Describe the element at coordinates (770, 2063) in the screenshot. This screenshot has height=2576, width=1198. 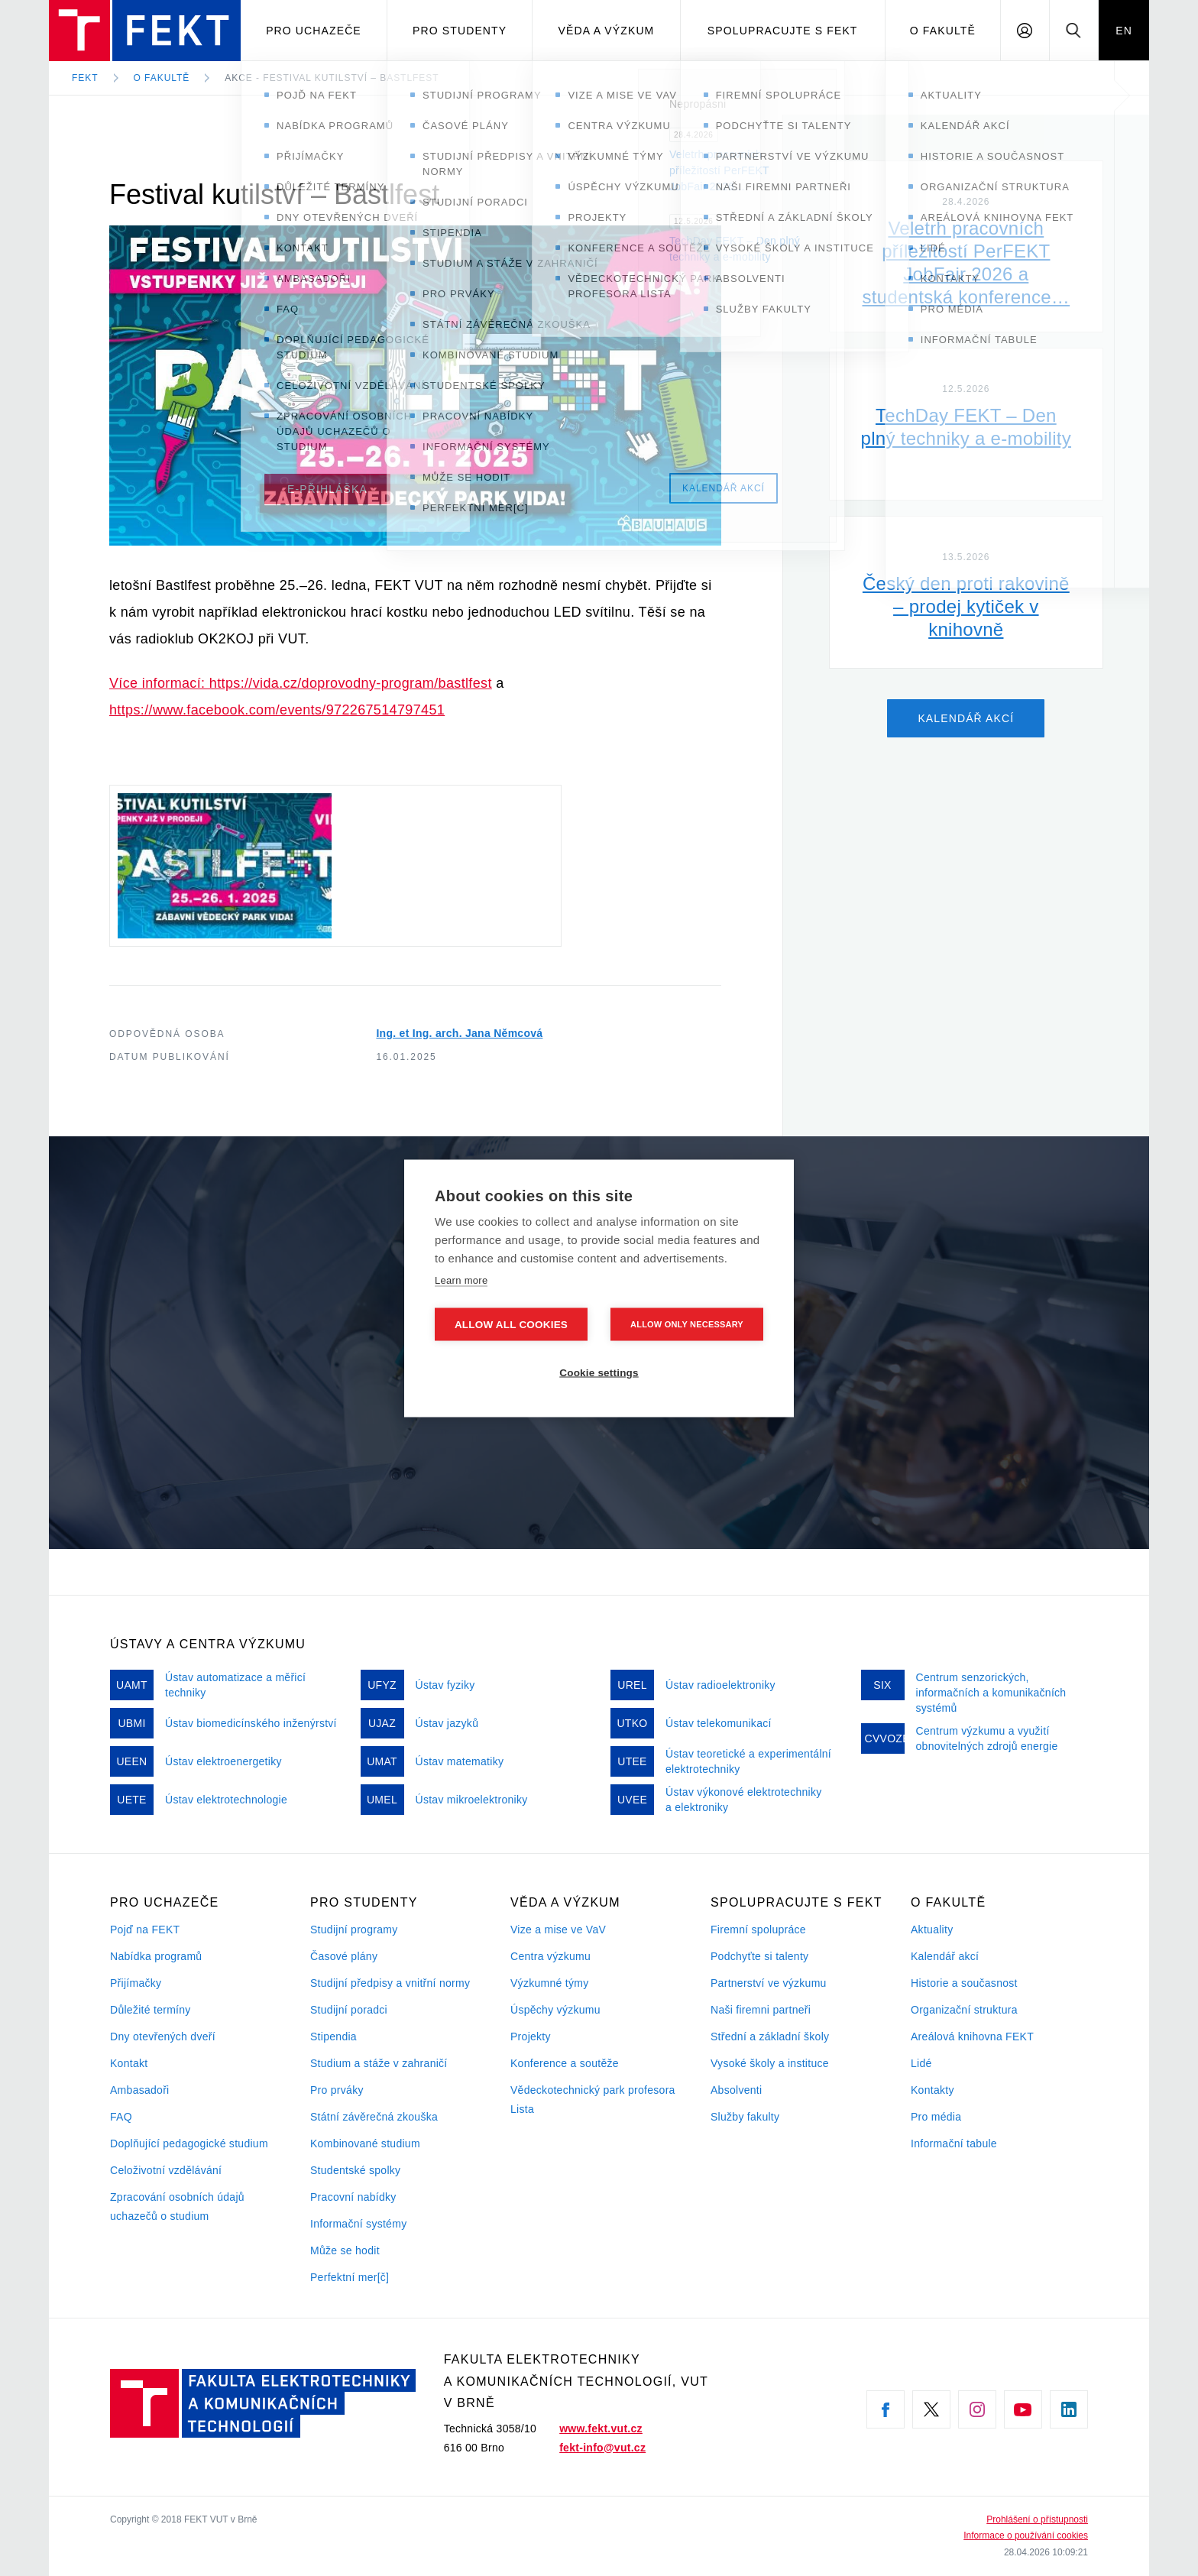
I see `Vysoké školy a instituce` at that location.